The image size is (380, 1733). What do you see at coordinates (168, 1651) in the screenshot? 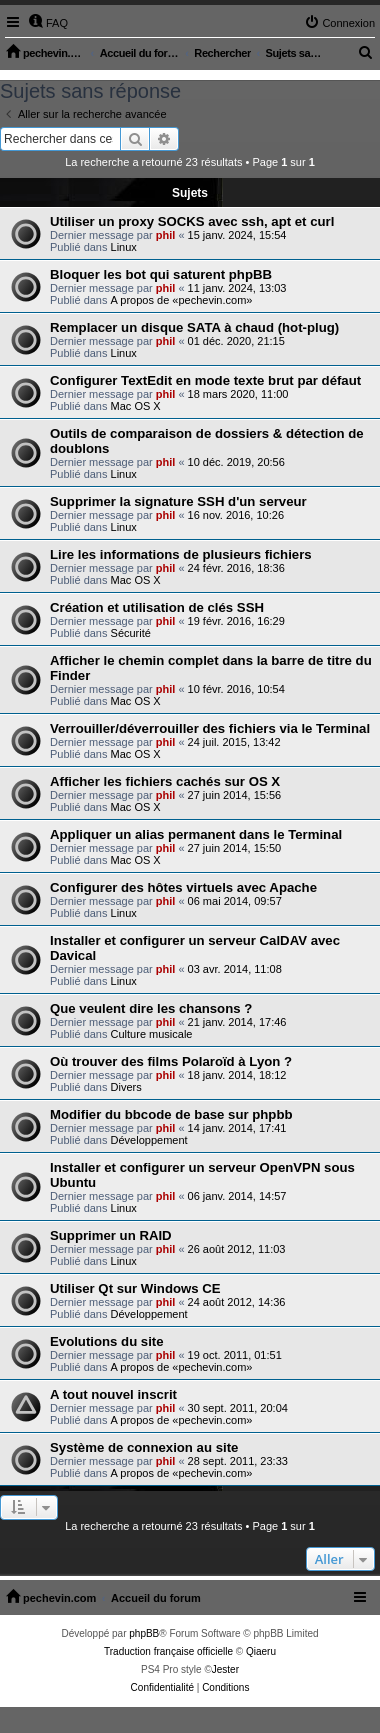
I see `Traduction française officielle` at bounding box center [168, 1651].